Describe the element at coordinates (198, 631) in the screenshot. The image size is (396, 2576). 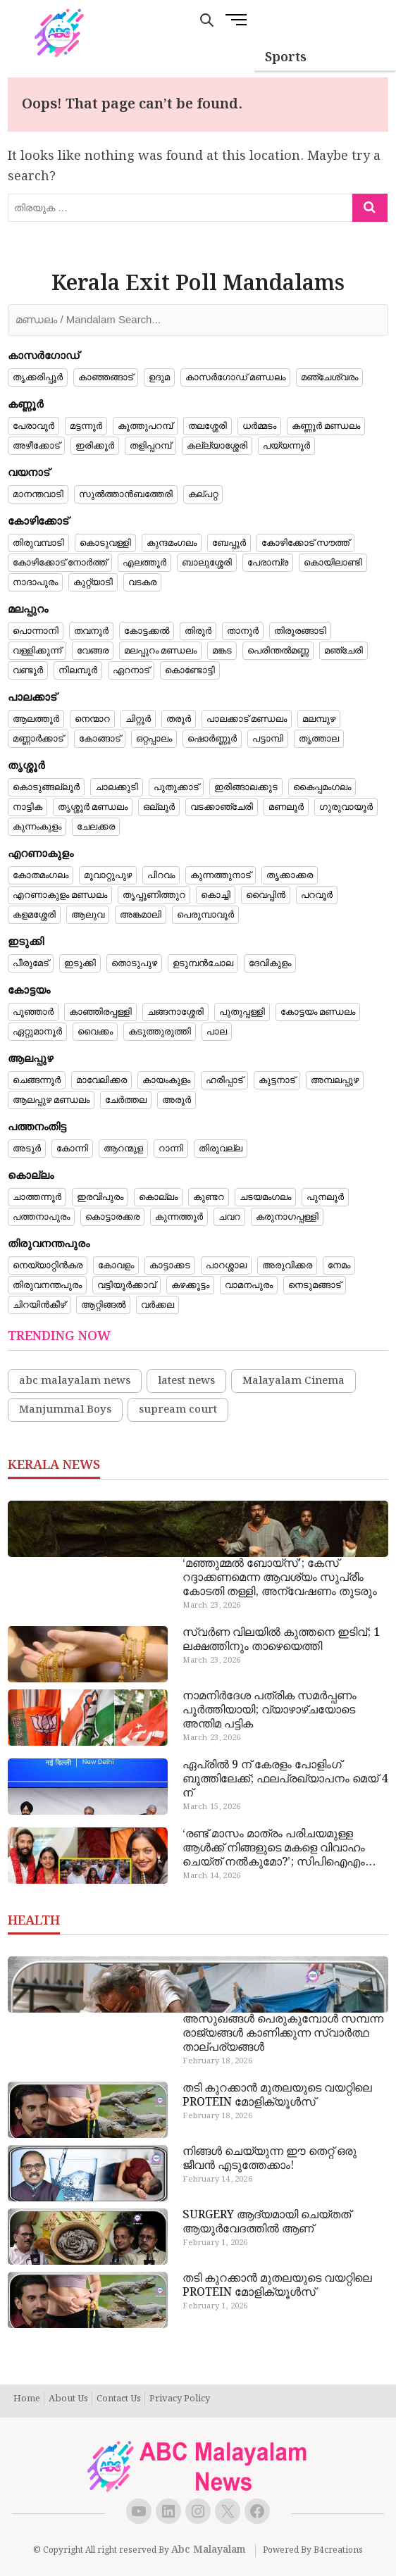
I see `തിരൂർ` at that location.